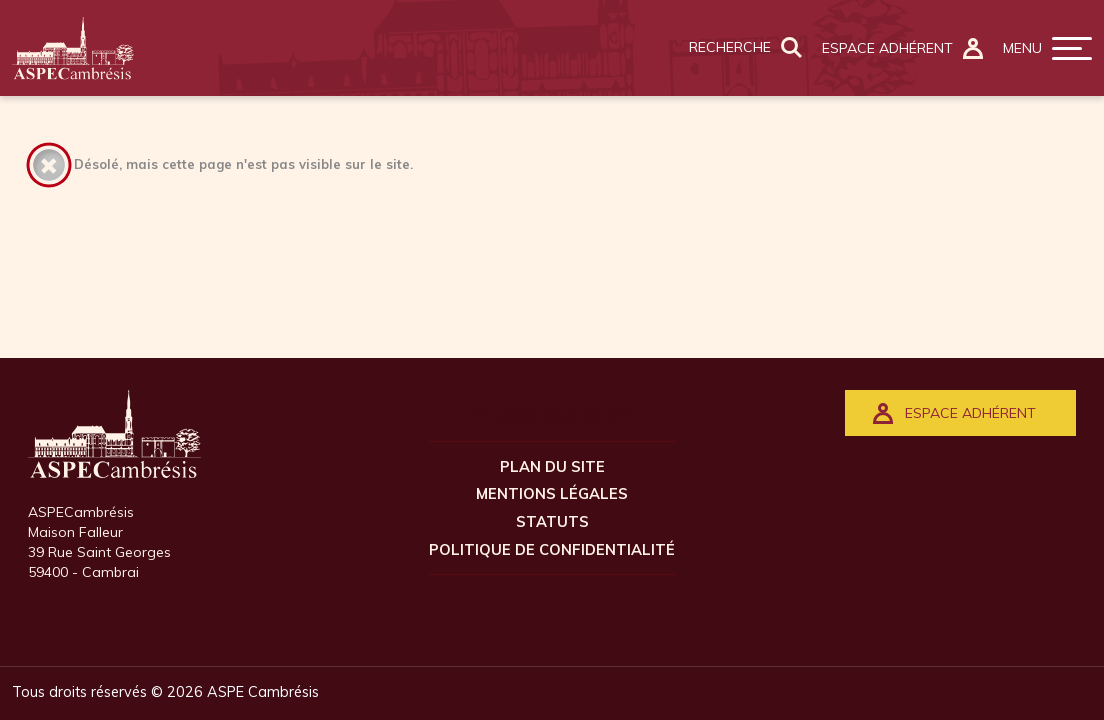 The image size is (1104, 720). I want to click on [Retour à l'accueil], so click(73, 48).